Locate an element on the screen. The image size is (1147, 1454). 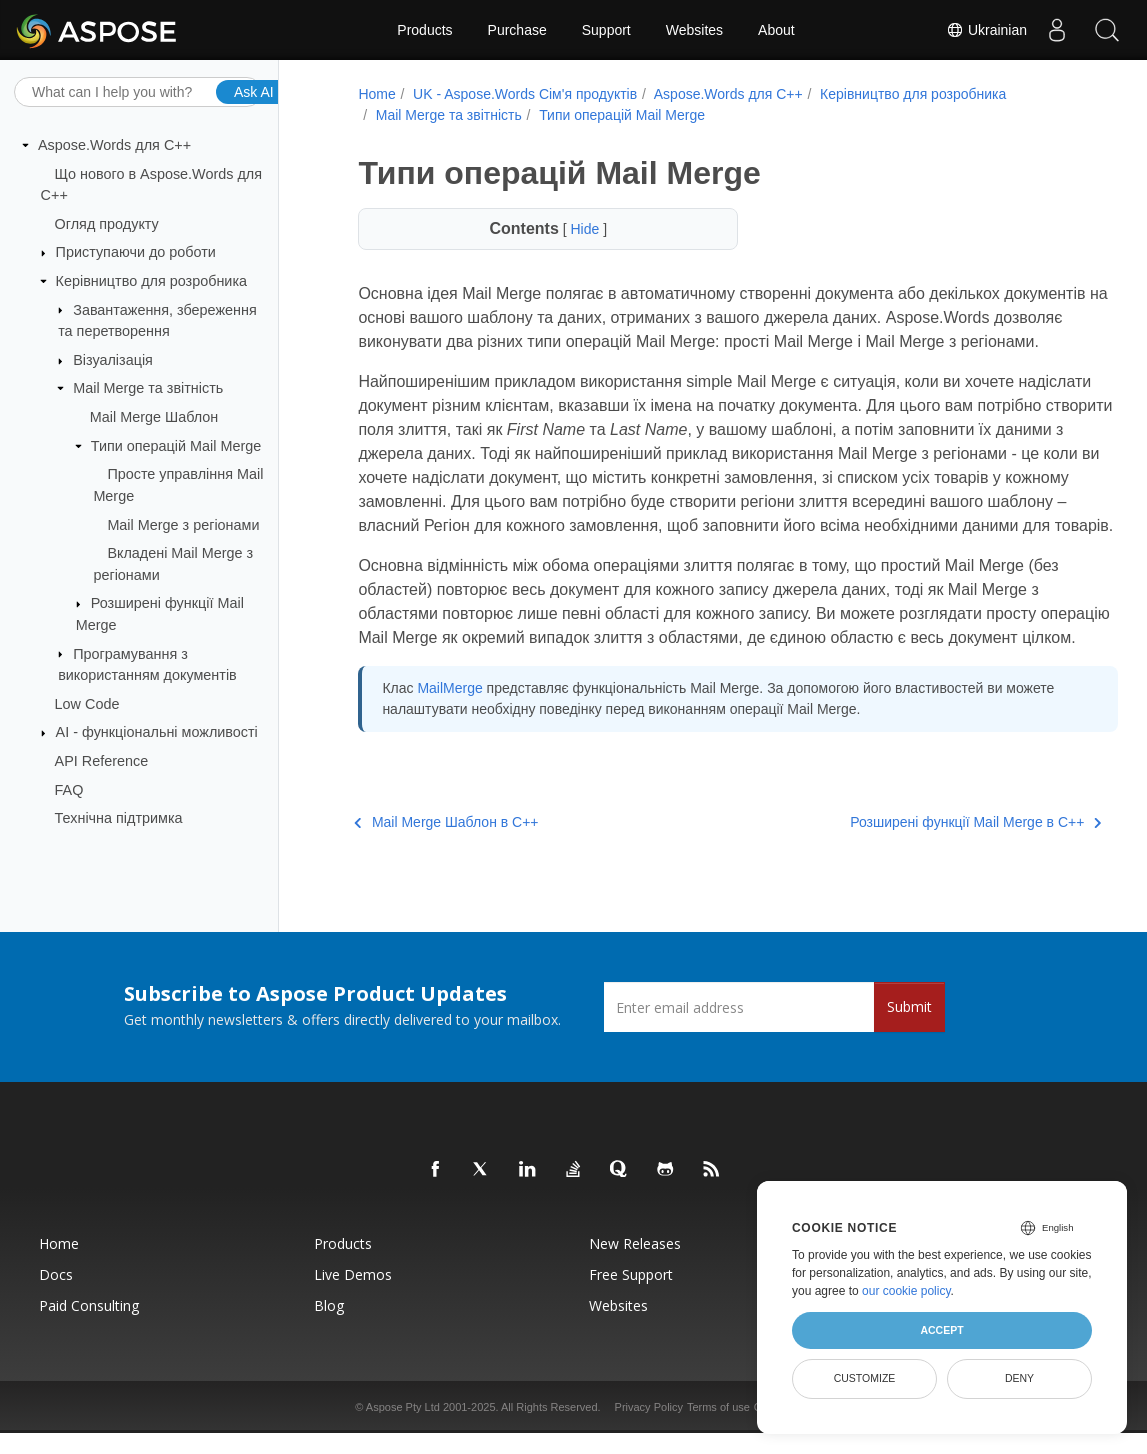
New Releases is located at coordinates (635, 1264).